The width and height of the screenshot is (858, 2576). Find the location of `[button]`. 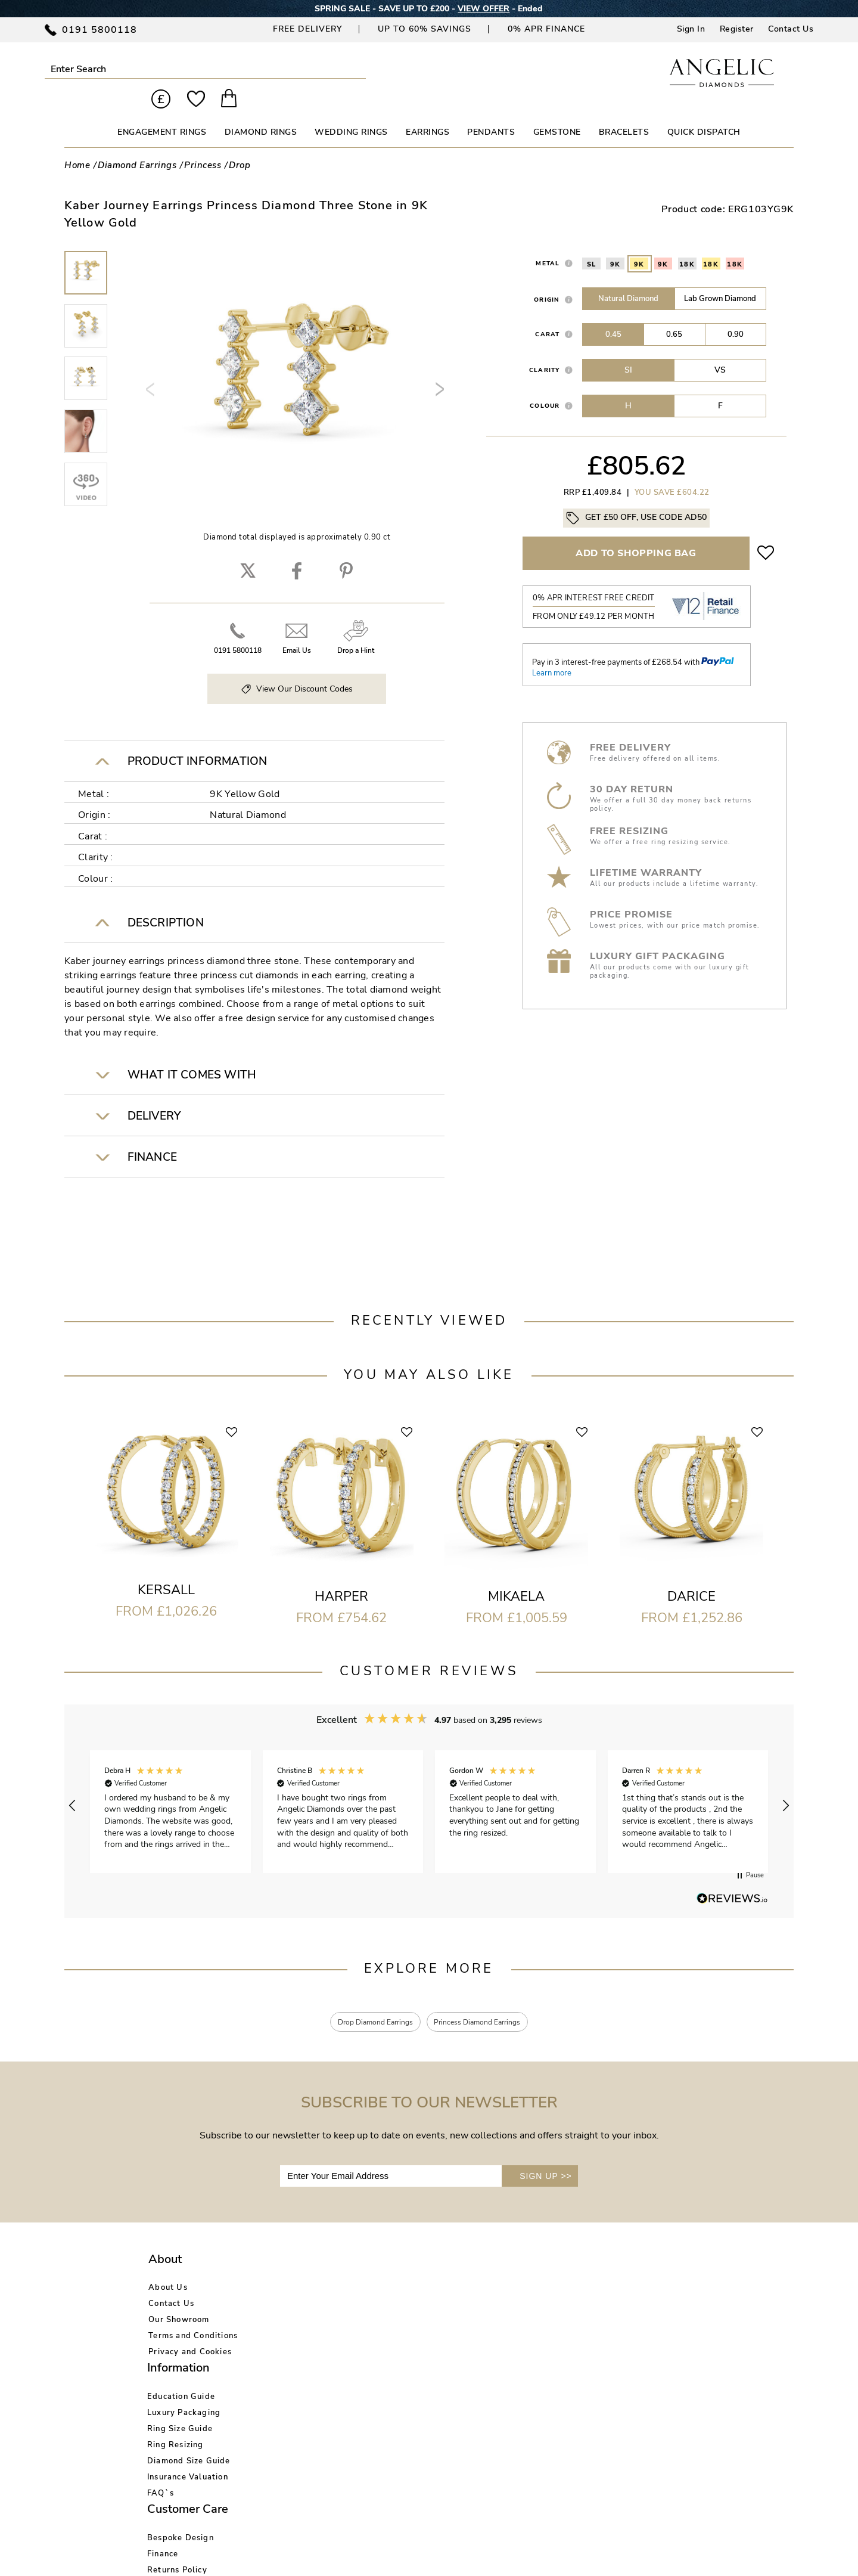

[button] is located at coordinates (72, 1785).